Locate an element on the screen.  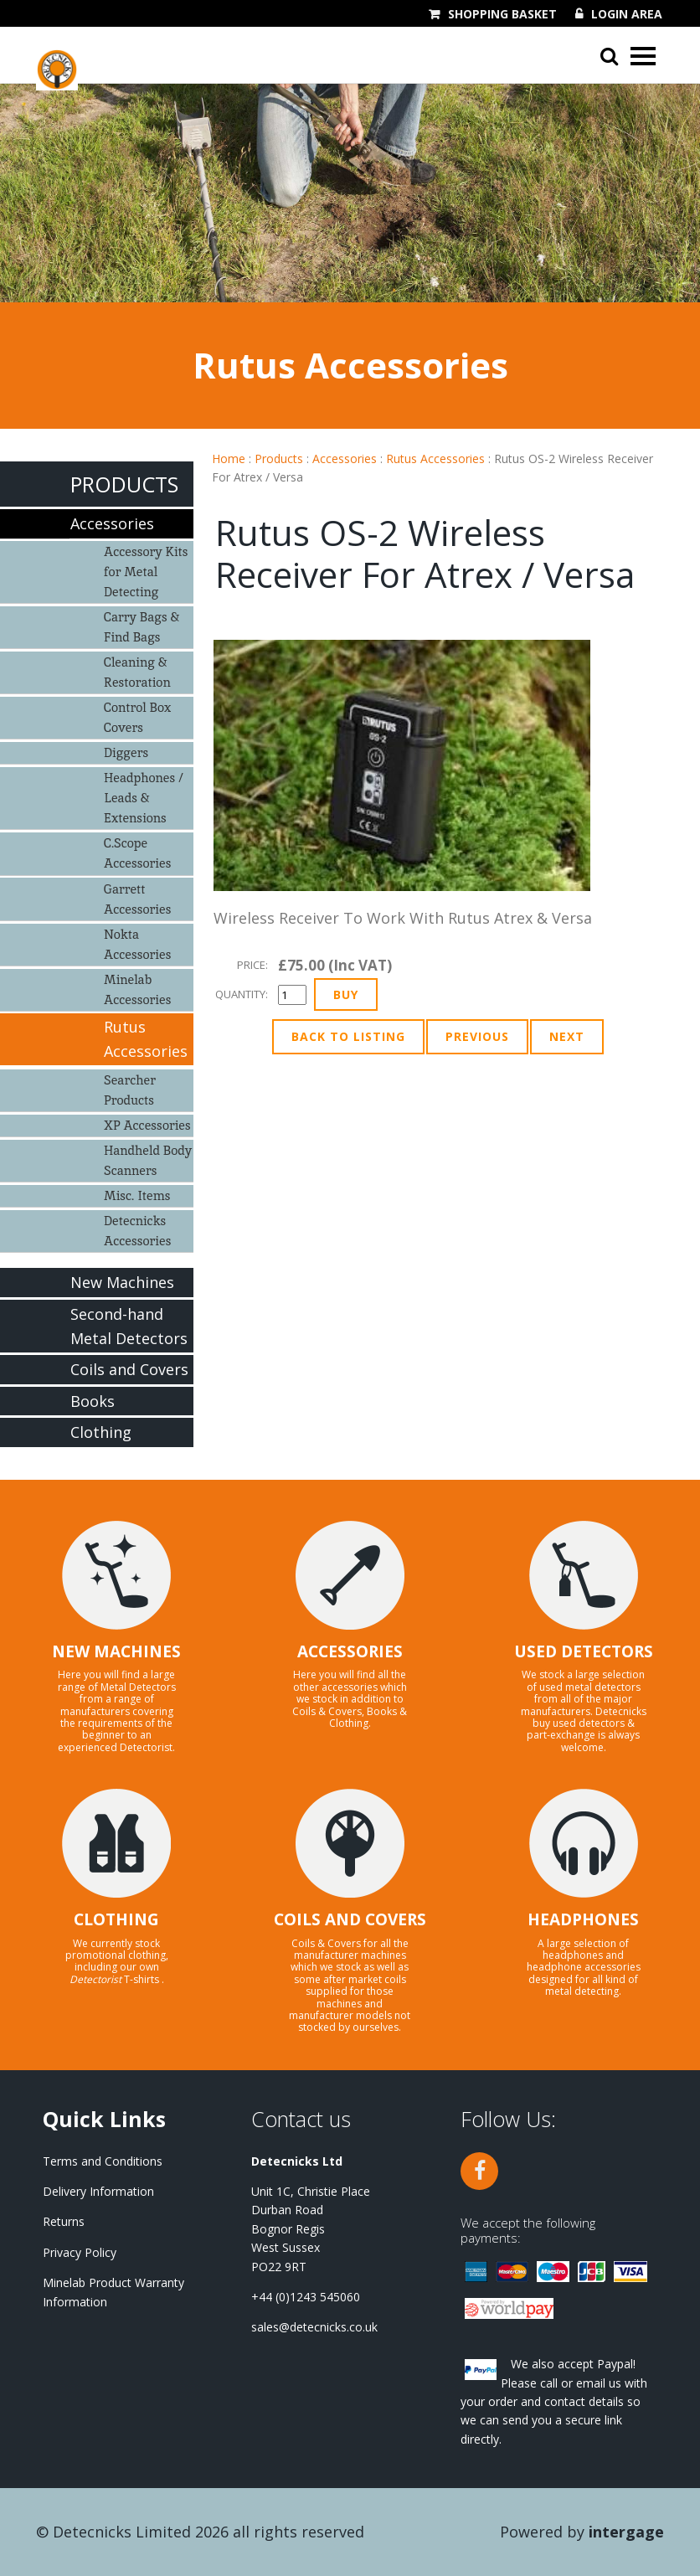
Minelab Accessories is located at coordinates (137, 989).